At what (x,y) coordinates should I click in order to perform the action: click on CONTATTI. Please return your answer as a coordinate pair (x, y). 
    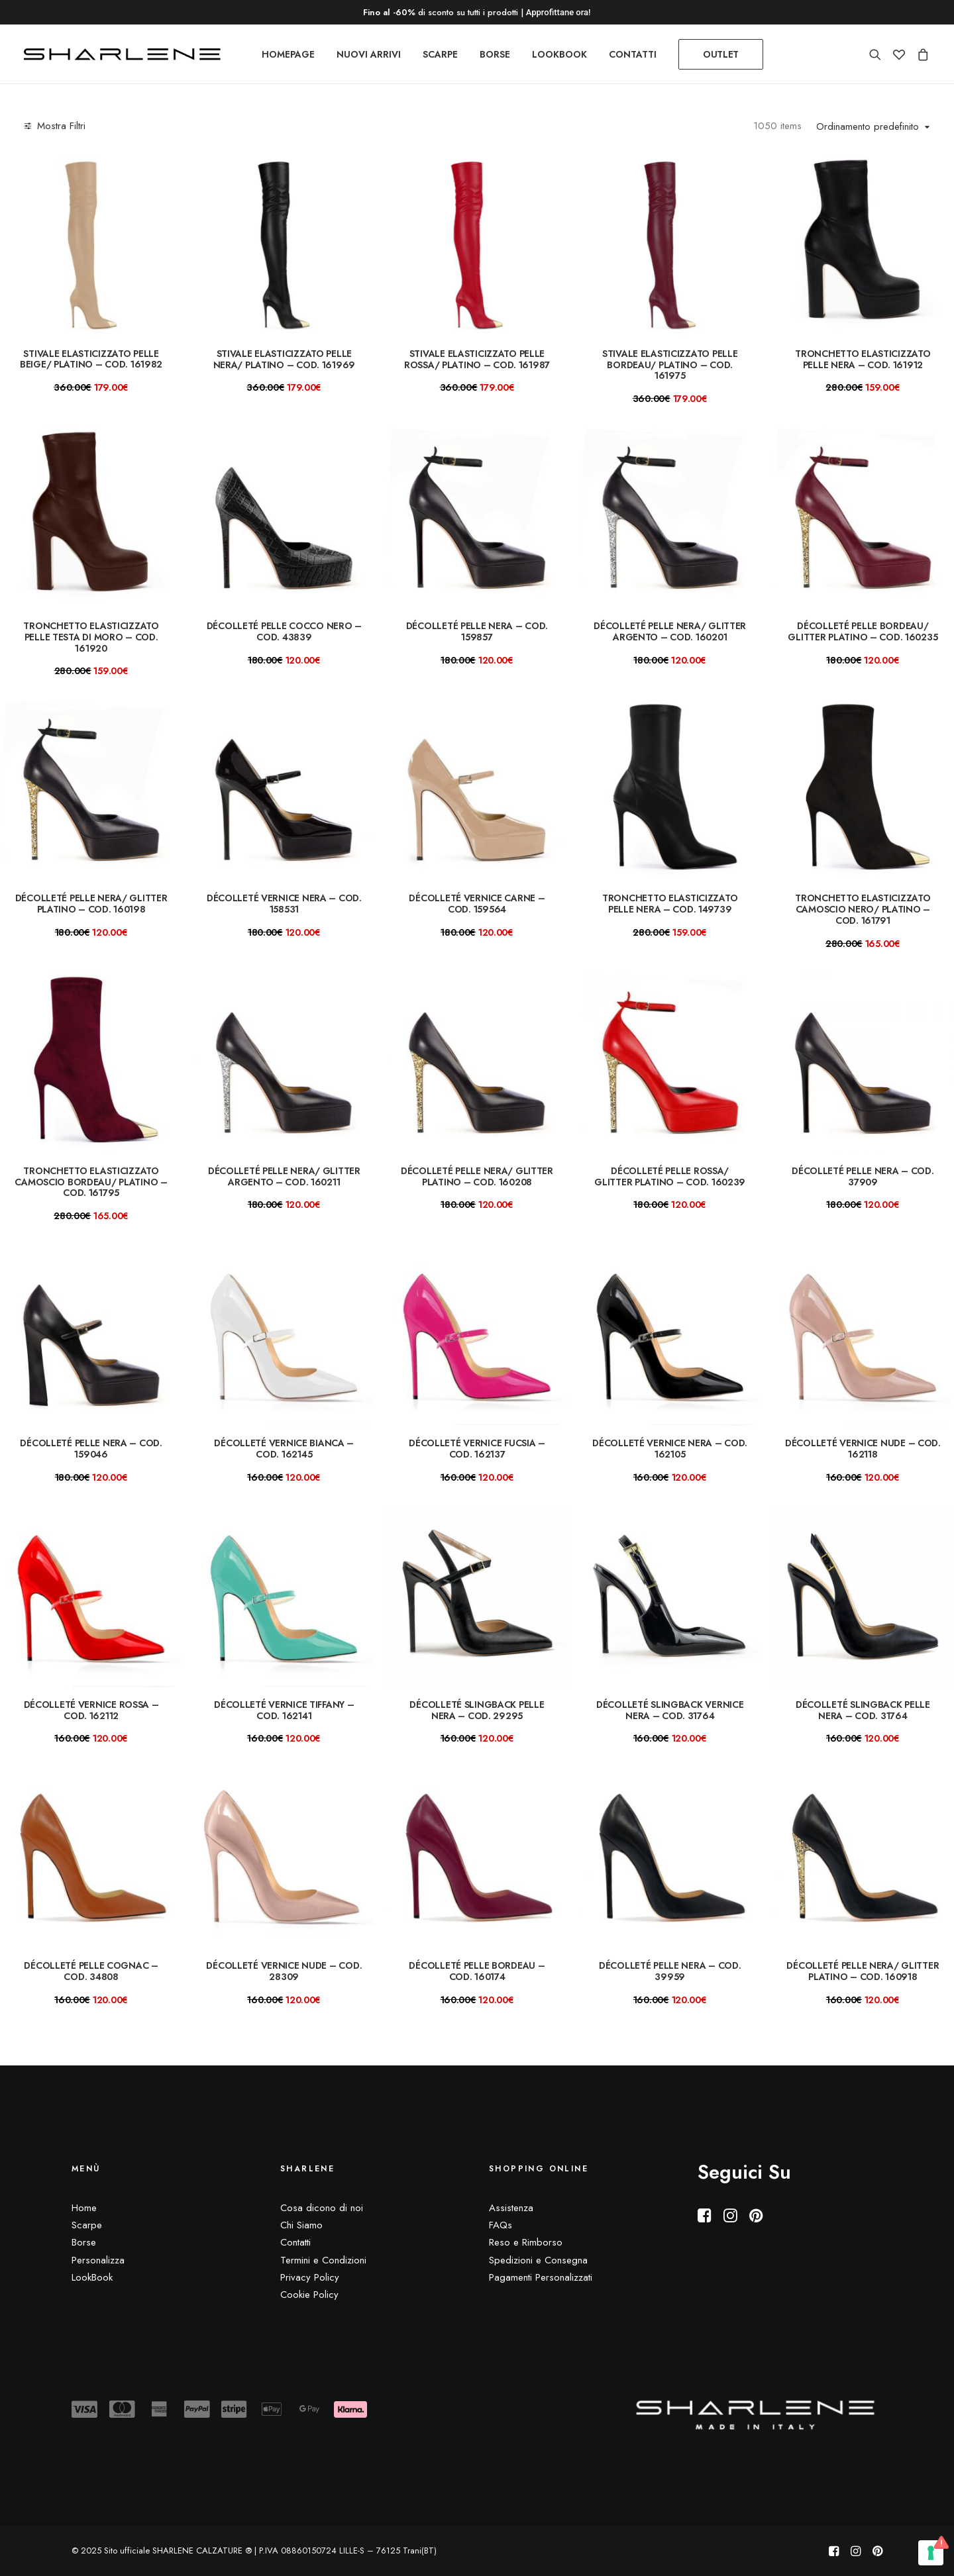
    Looking at the image, I should click on (633, 54).